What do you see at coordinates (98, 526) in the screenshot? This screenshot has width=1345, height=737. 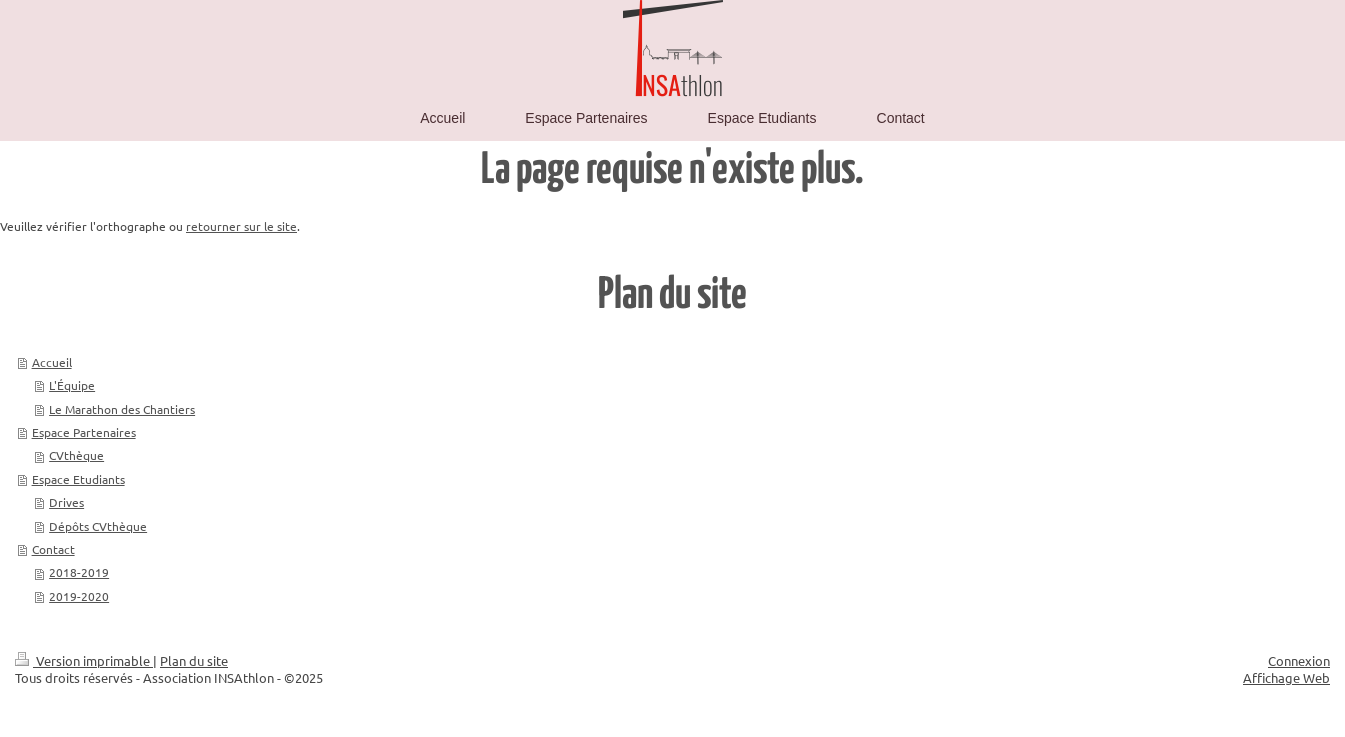 I see `Dépôts CVthèque` at bounding box center [98, 526].